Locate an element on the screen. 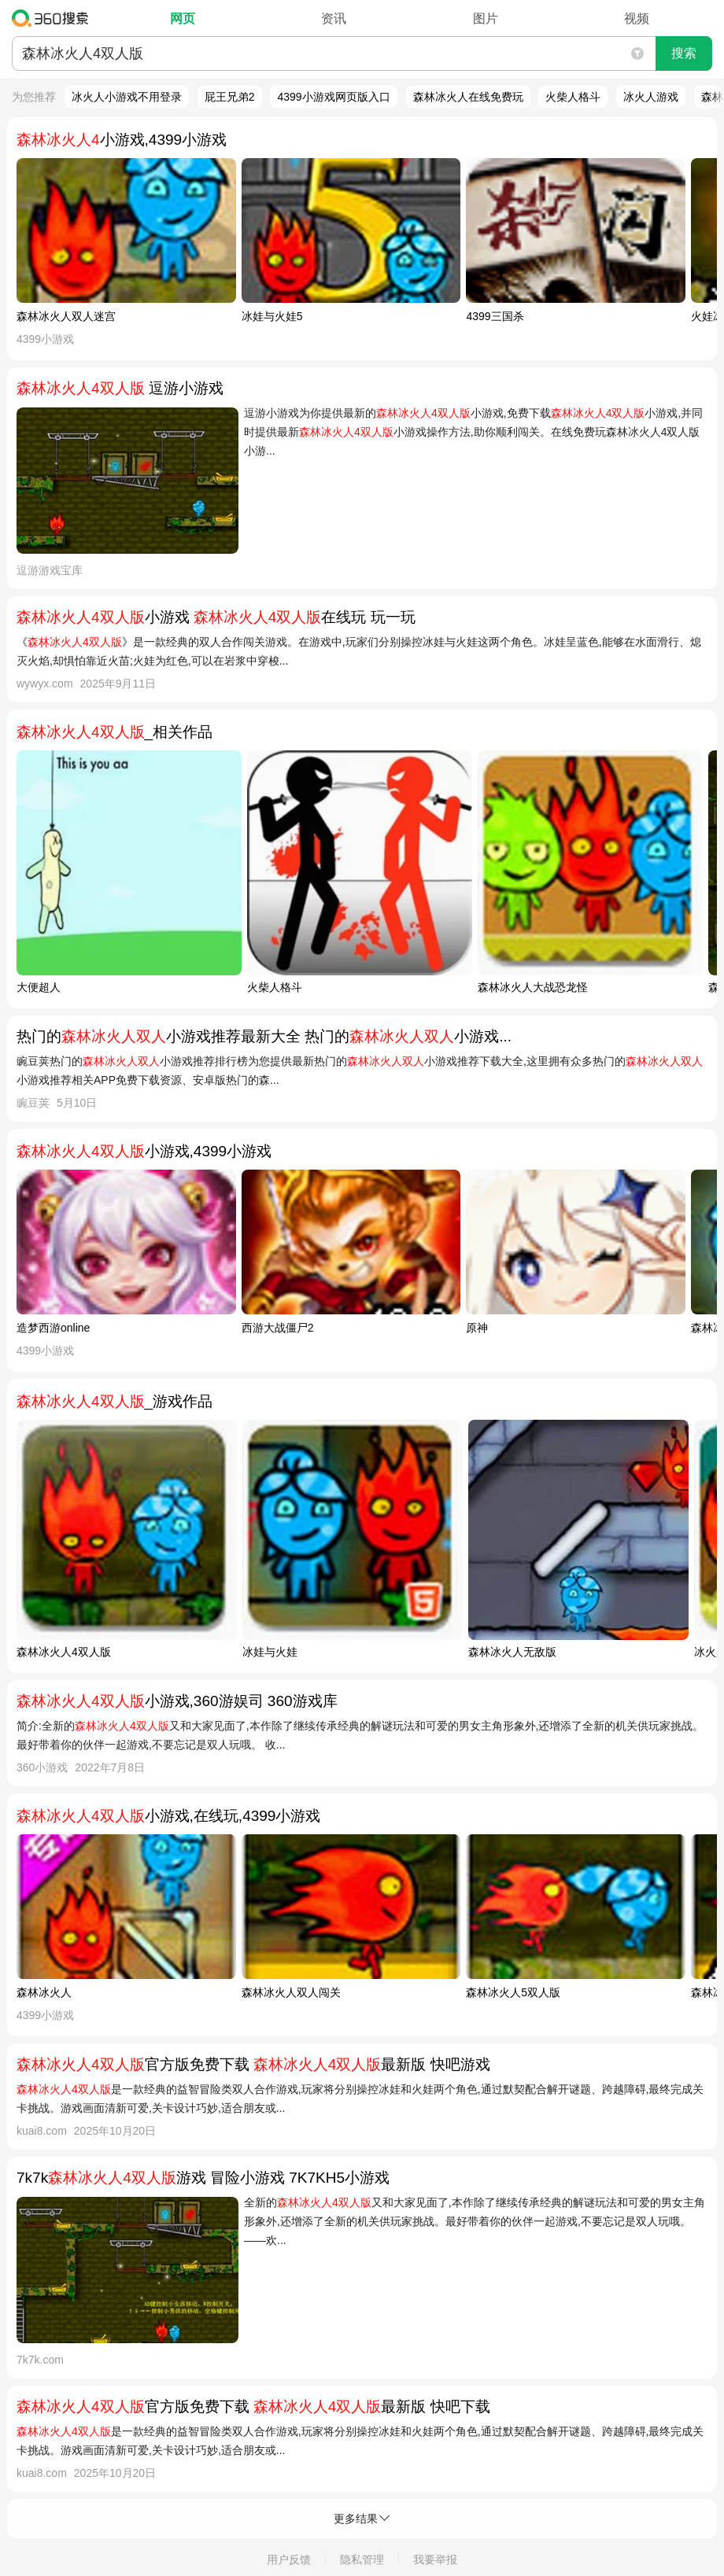  资讯 is located at coordinates (333, 18).